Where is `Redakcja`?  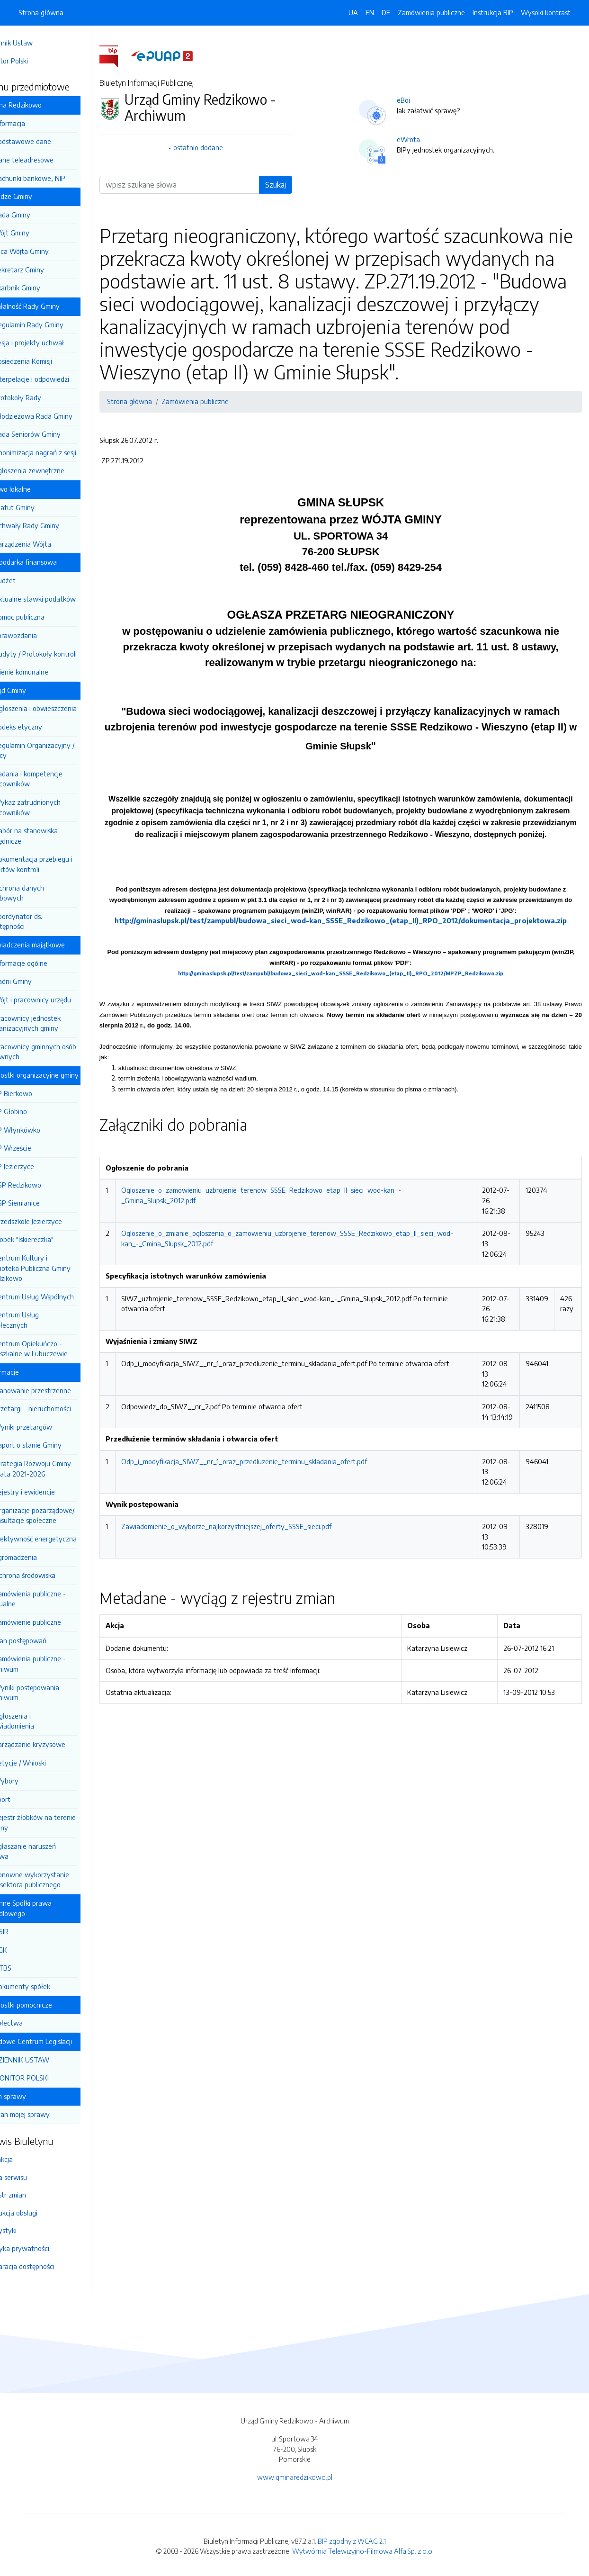
Redakcja is located at coordinates (25, 2159).